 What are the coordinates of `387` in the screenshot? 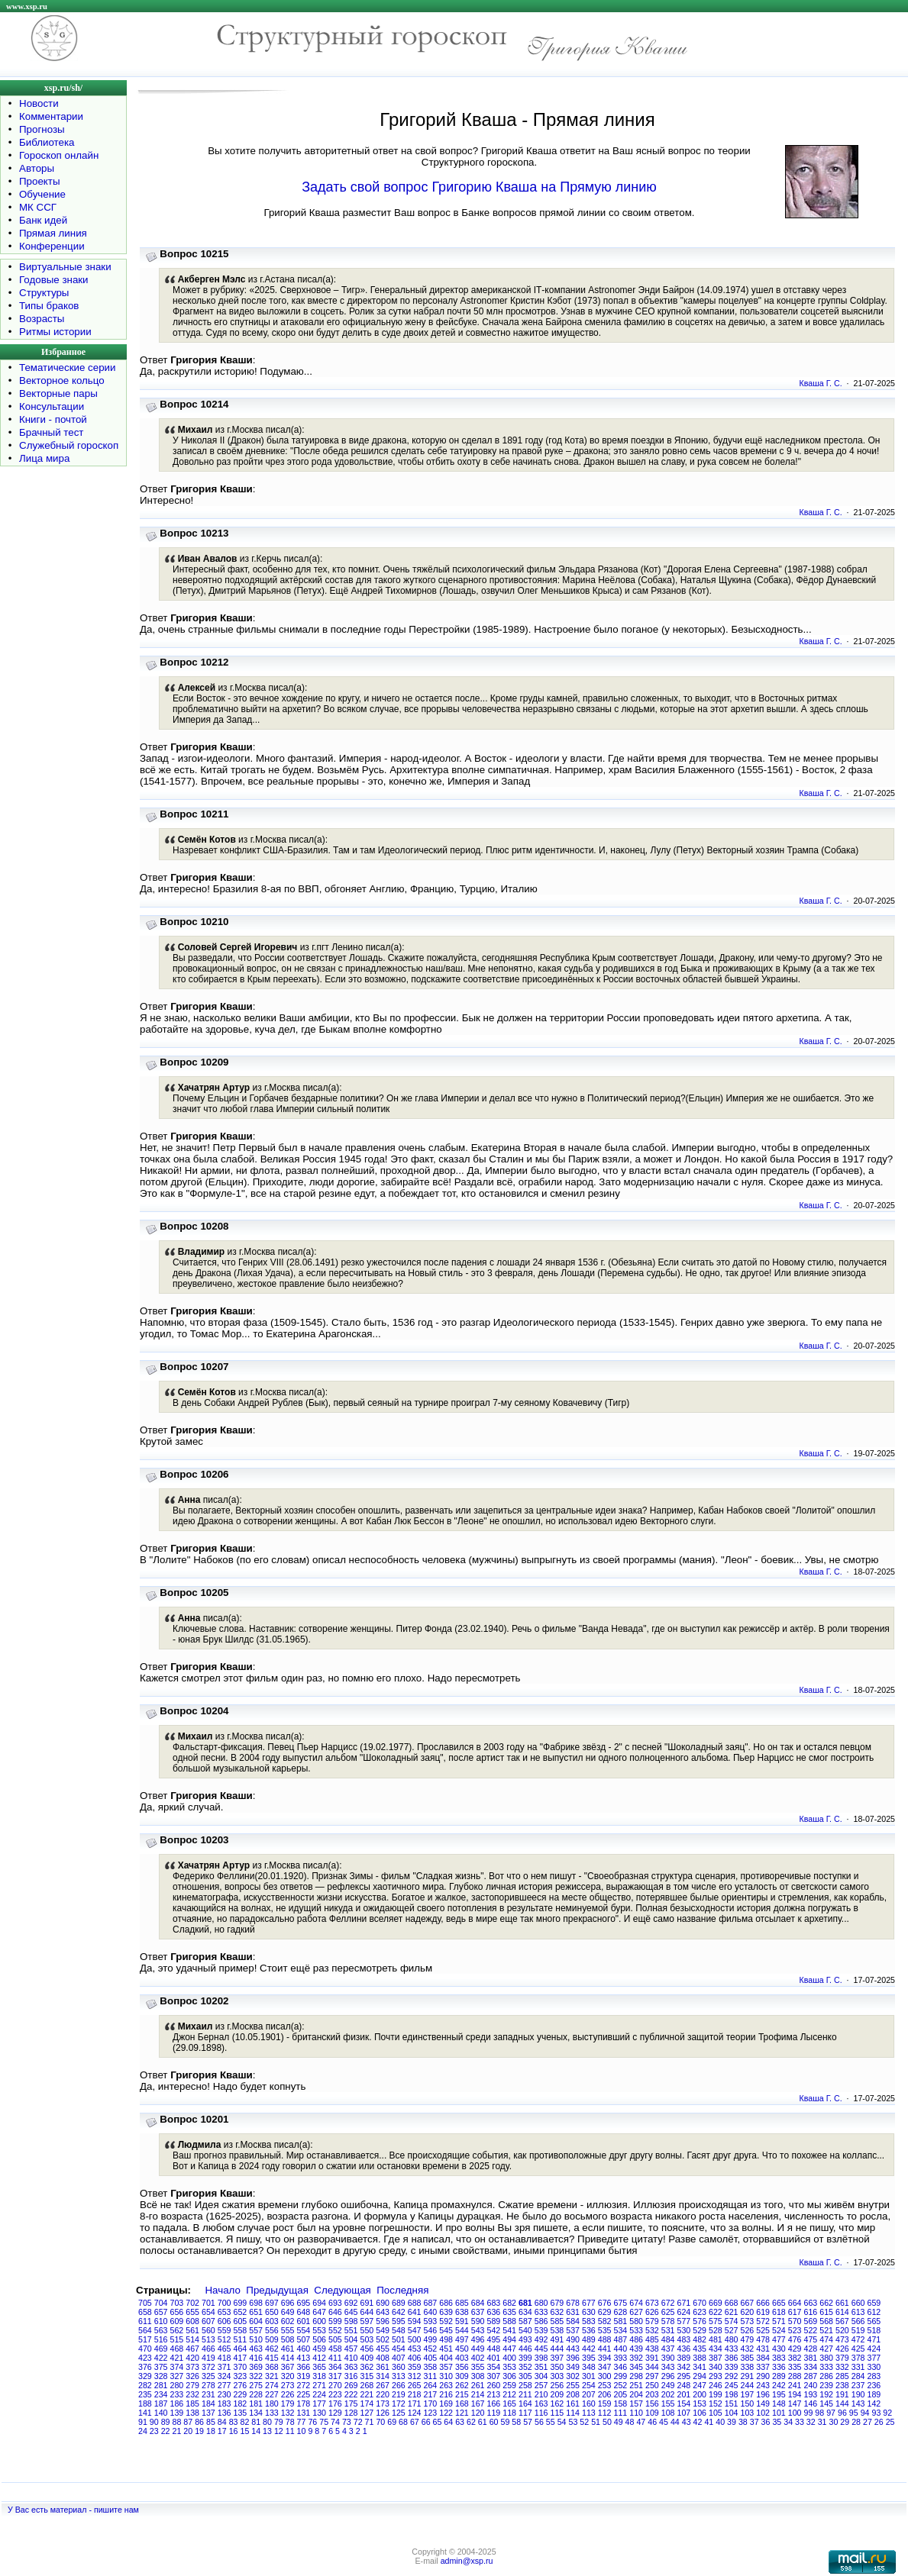 It's located at (715, 2357).